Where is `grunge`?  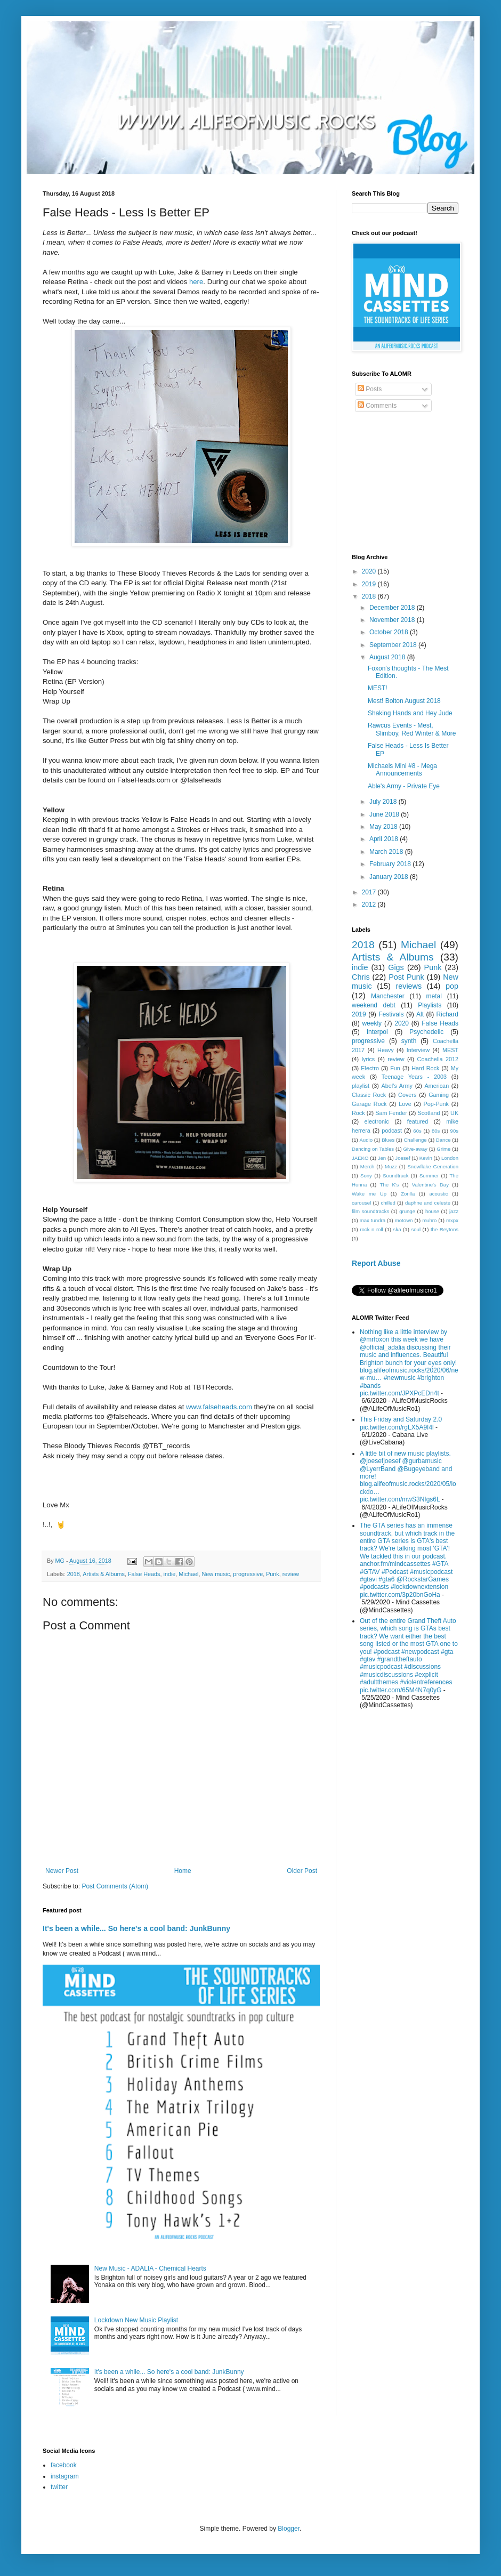
grunge is located at coordinates (407, 1211).